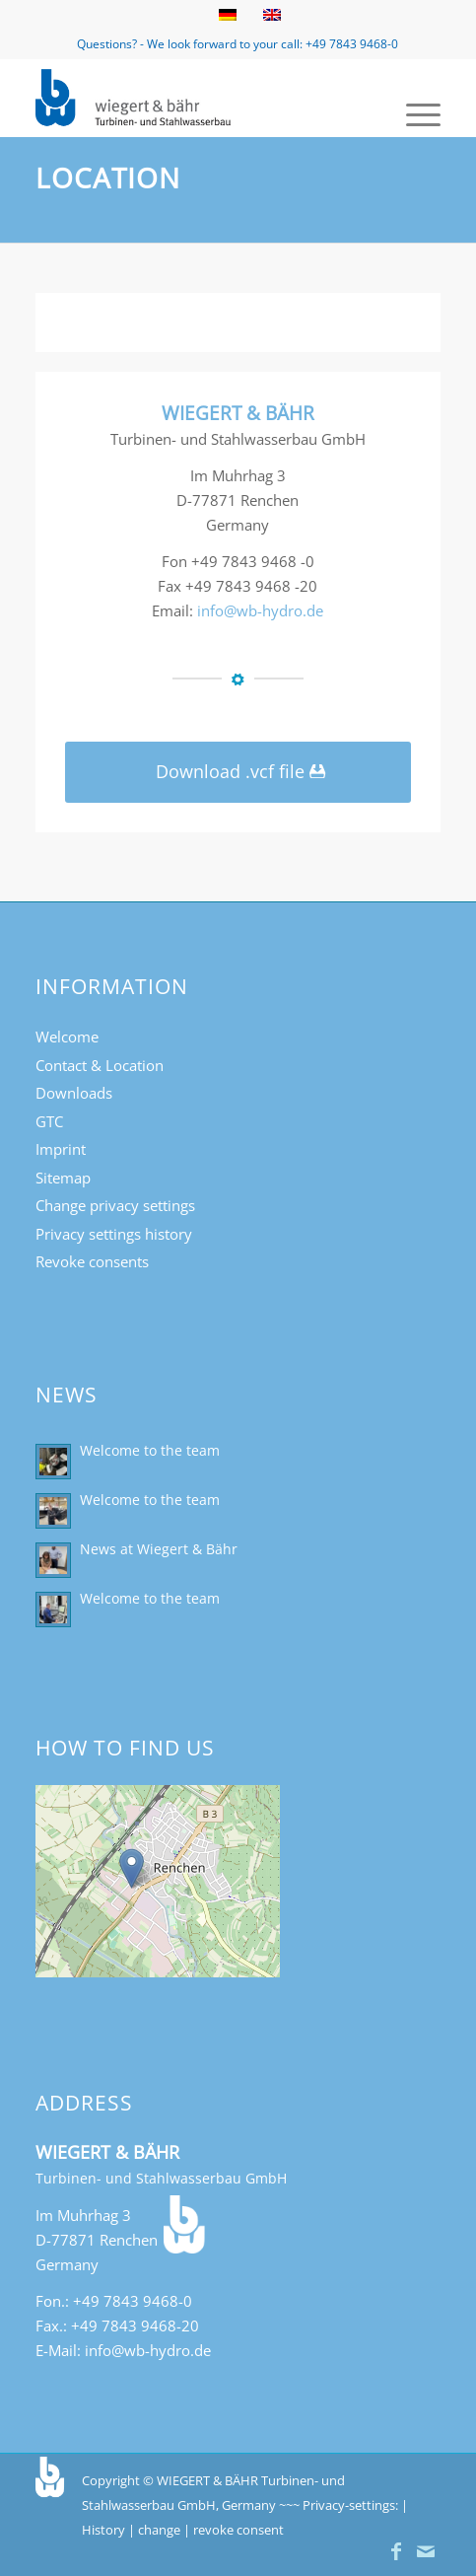  Describe the element at coordinates (197, 97) in the screenshot. I see `[Turbinen- und Stahlwasserbau Wiegert & Bähr]` at that location.